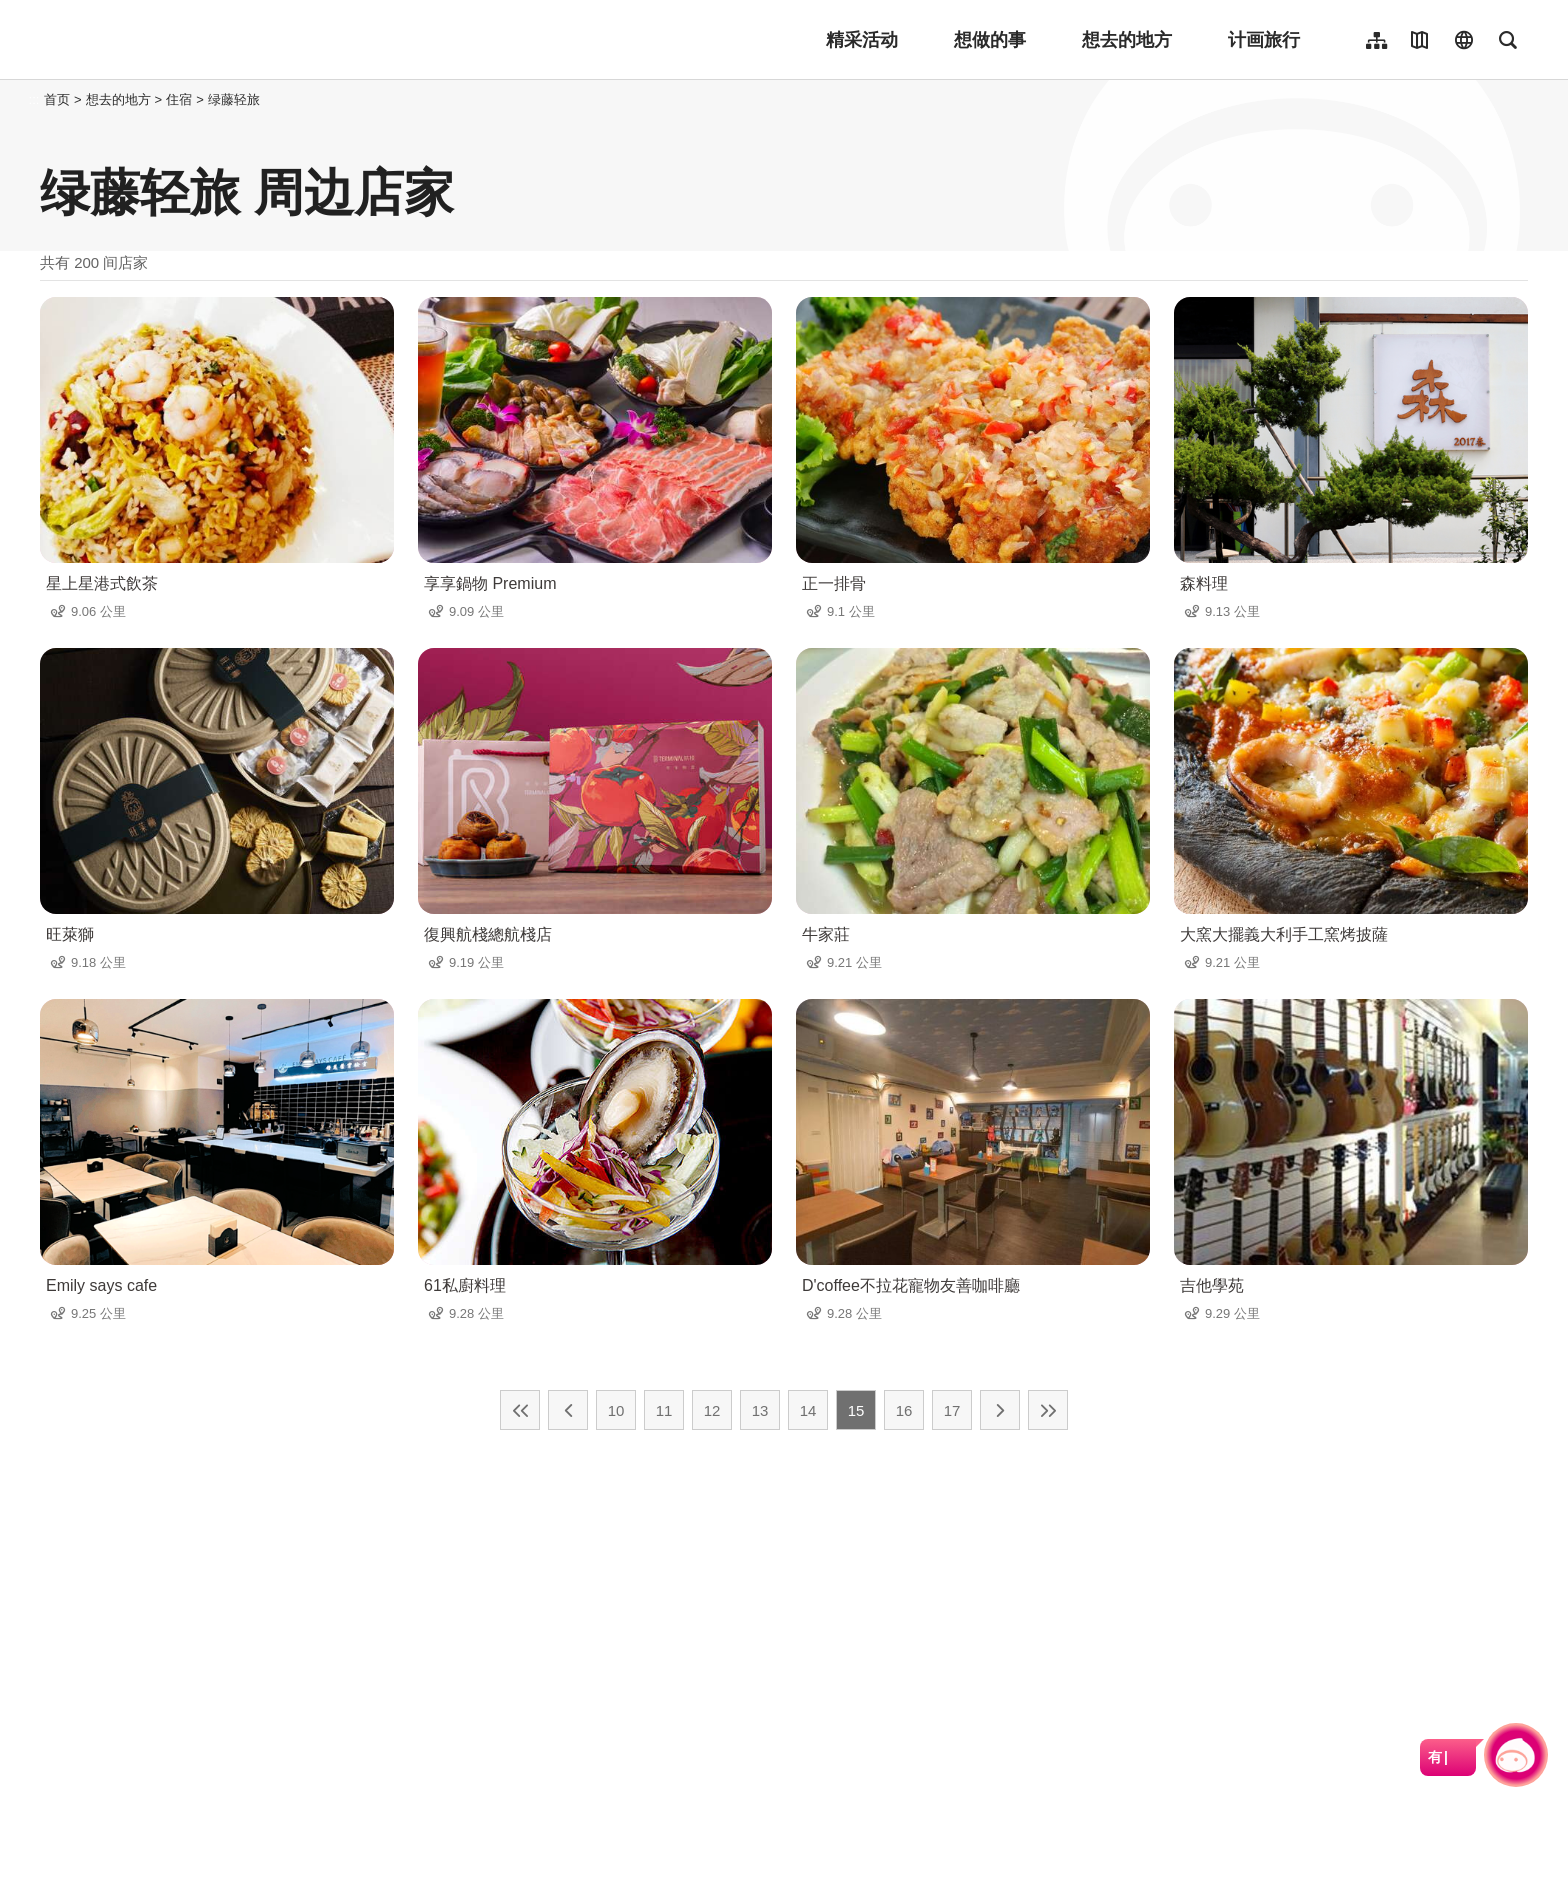 This screenshot has width=1568, height=1883. Describe the element at coordinates (1127, 40) in the screenshot. I see `想去的地方` at that location.